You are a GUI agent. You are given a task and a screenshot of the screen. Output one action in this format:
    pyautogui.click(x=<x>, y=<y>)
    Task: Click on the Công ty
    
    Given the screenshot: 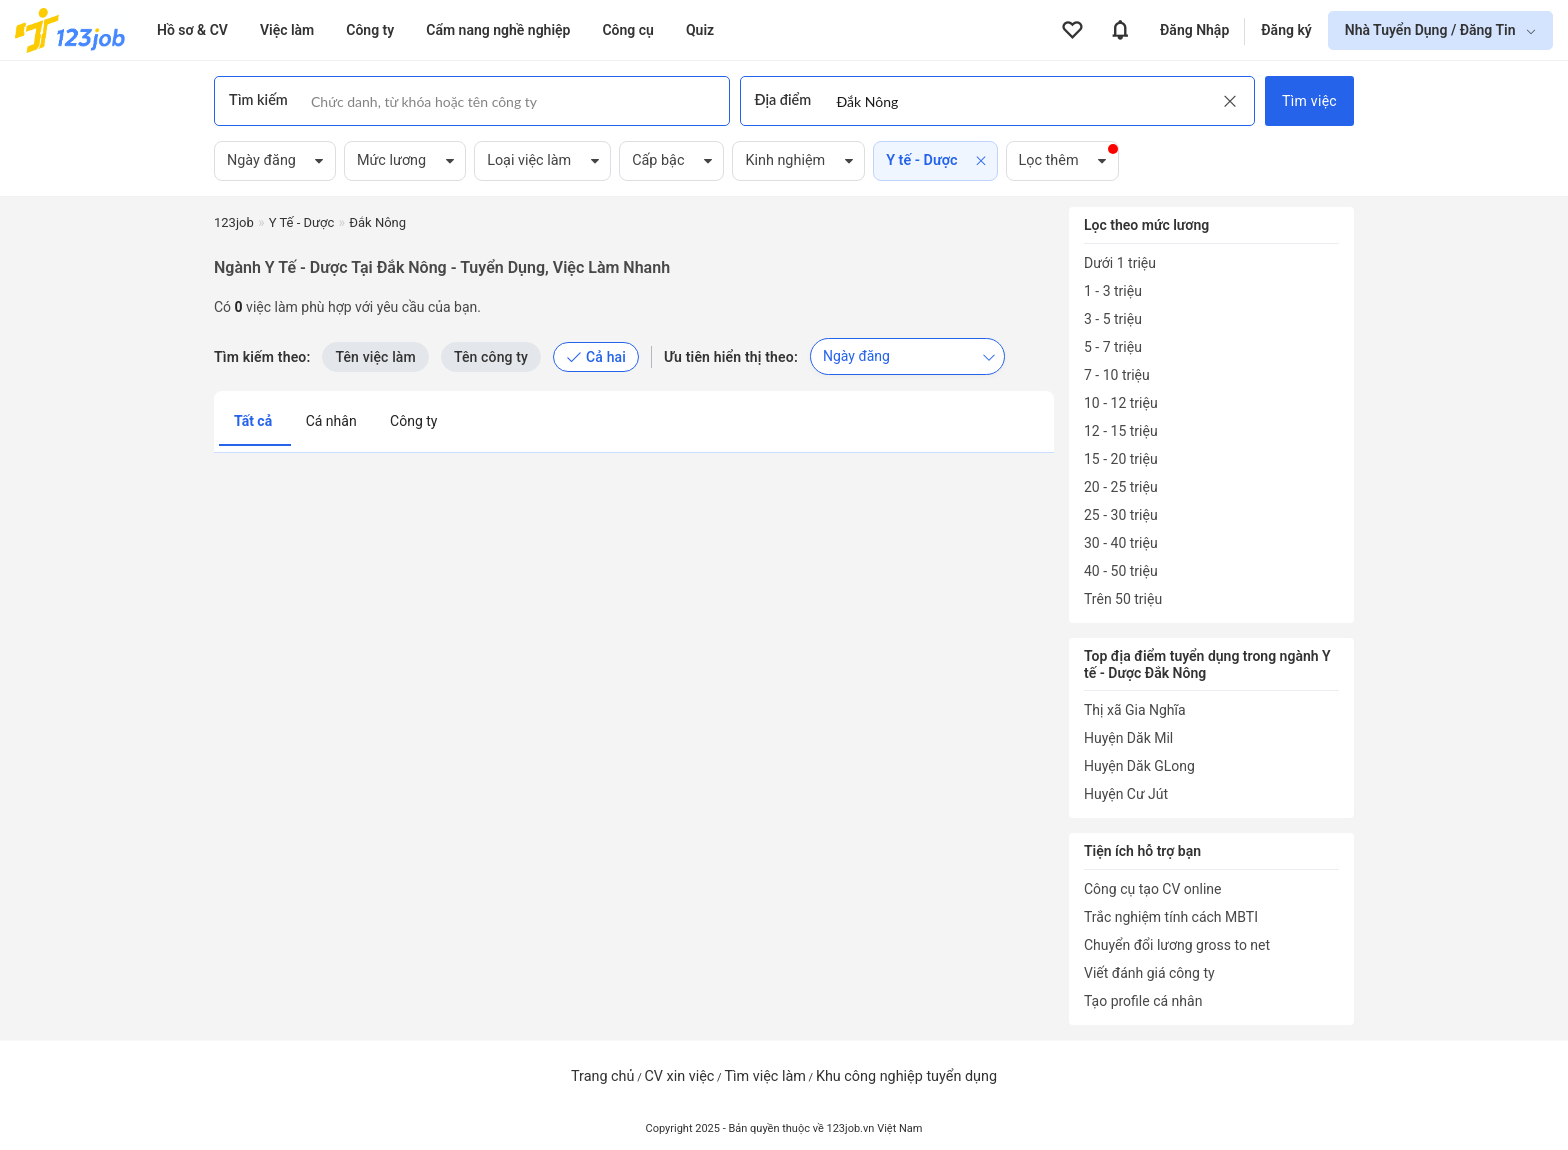 What is the action you would take?
    pyautogui.click(x=413, y=421)
    